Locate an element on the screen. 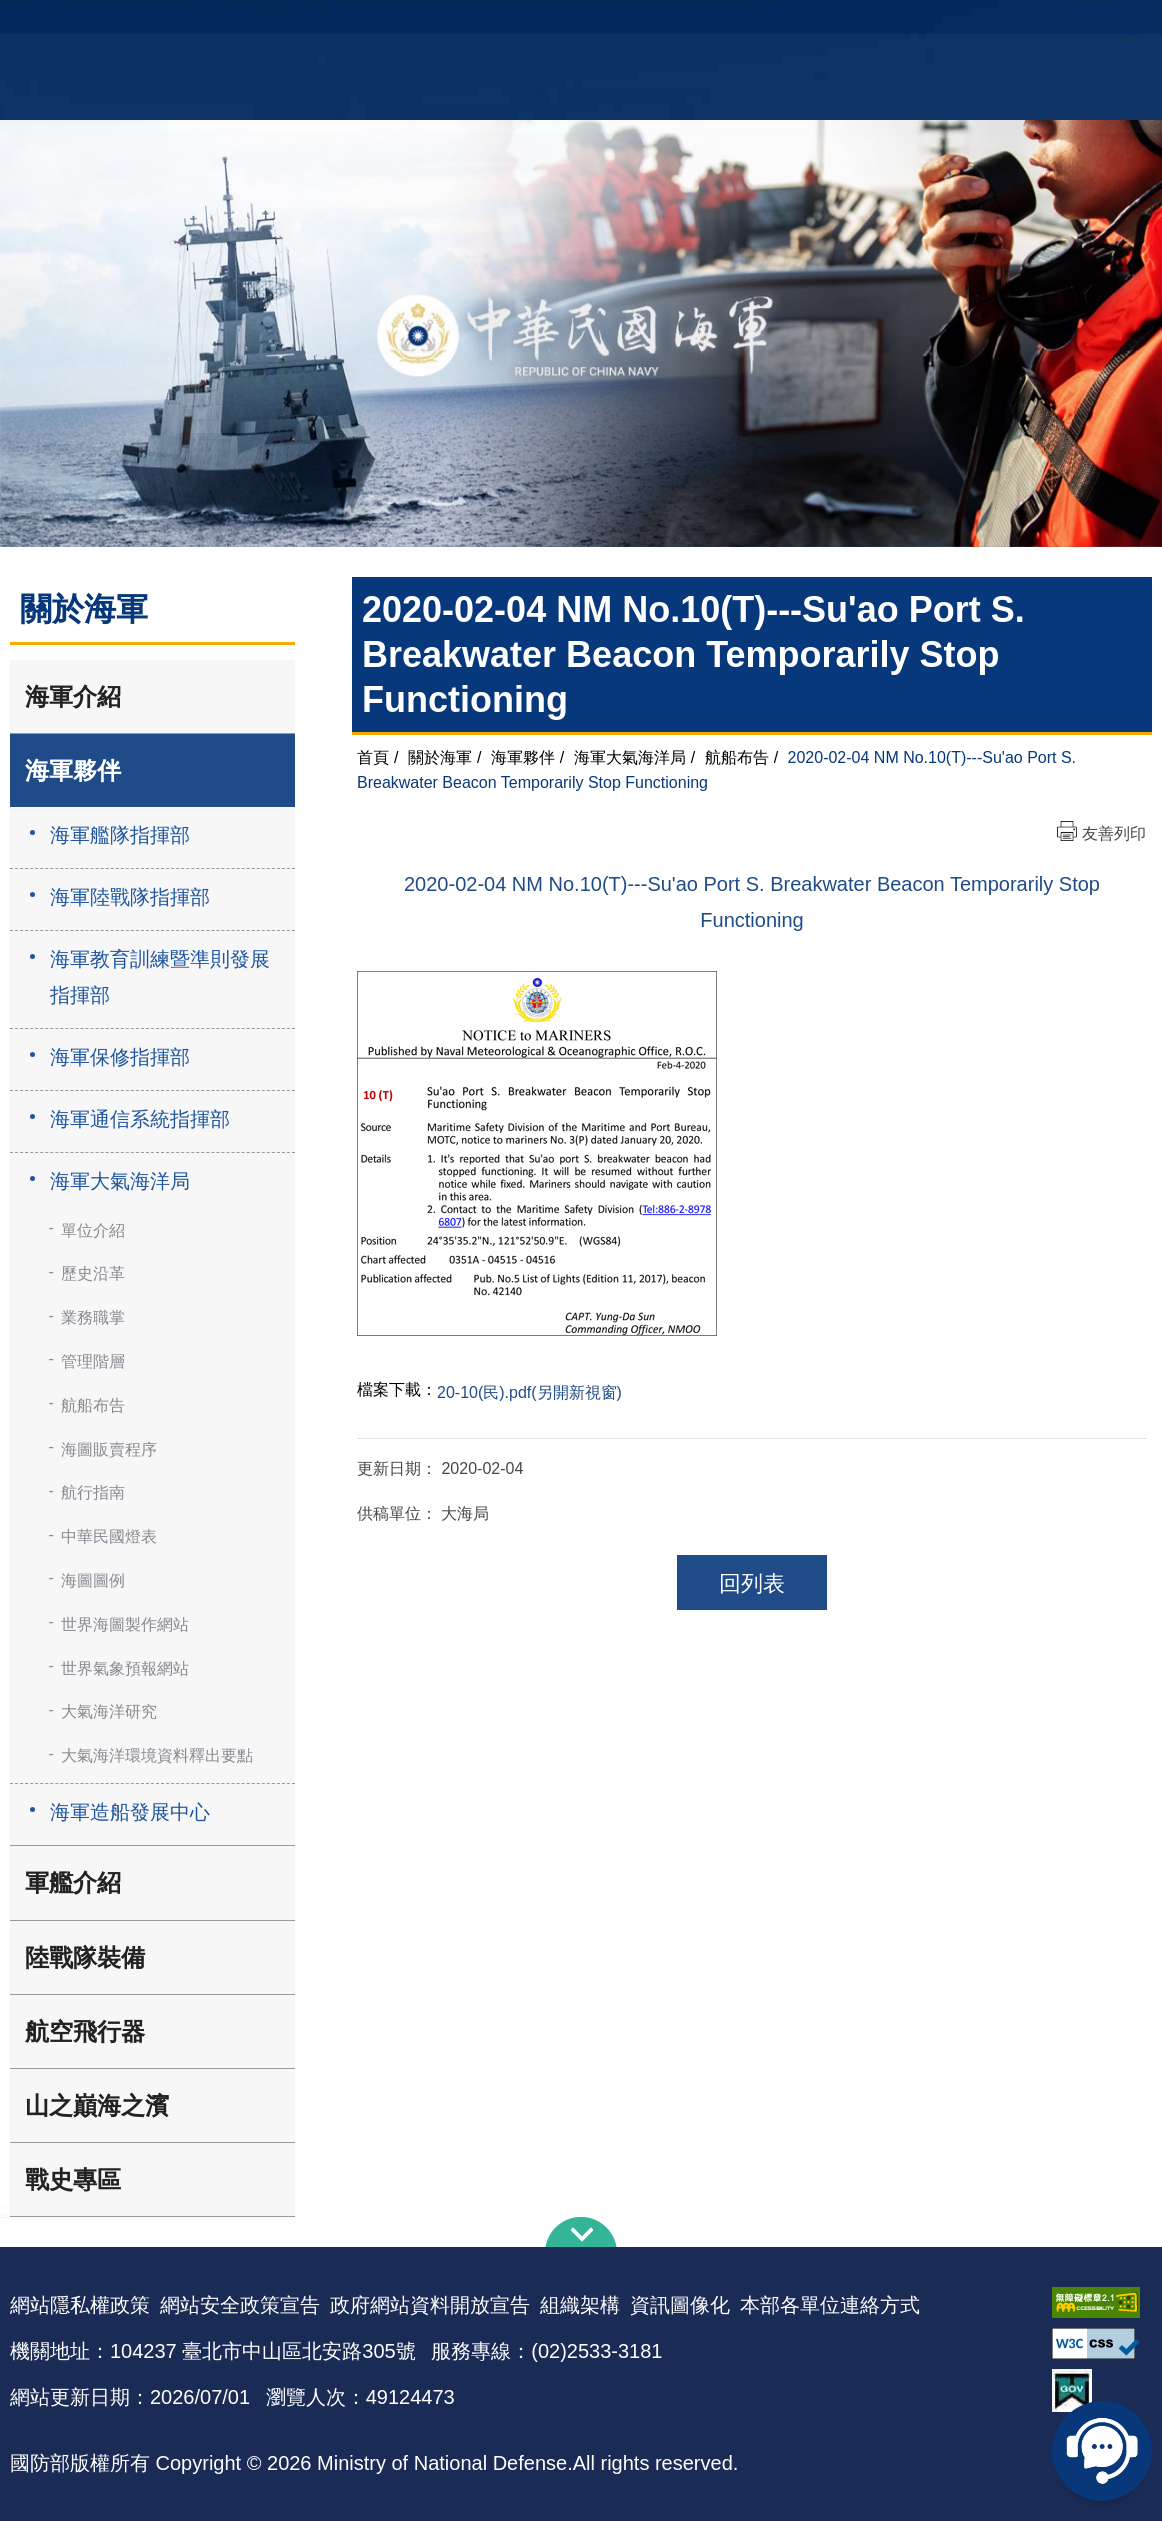 This screenshot has height=2521, width=1162. 國艦國造 is located at coordinates (1006, 25).